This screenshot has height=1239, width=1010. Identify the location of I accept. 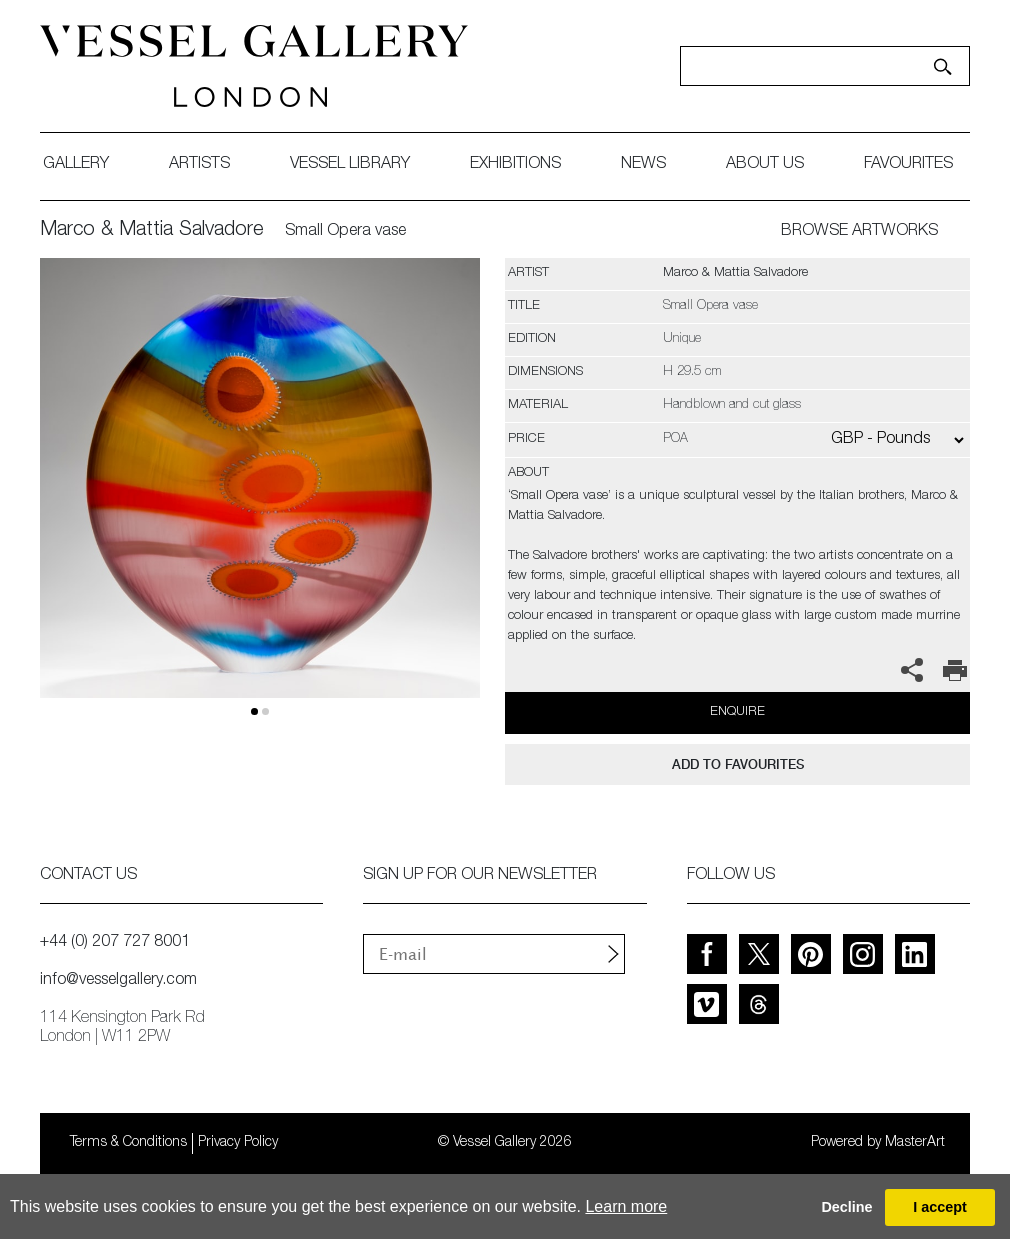
(940, 1207).